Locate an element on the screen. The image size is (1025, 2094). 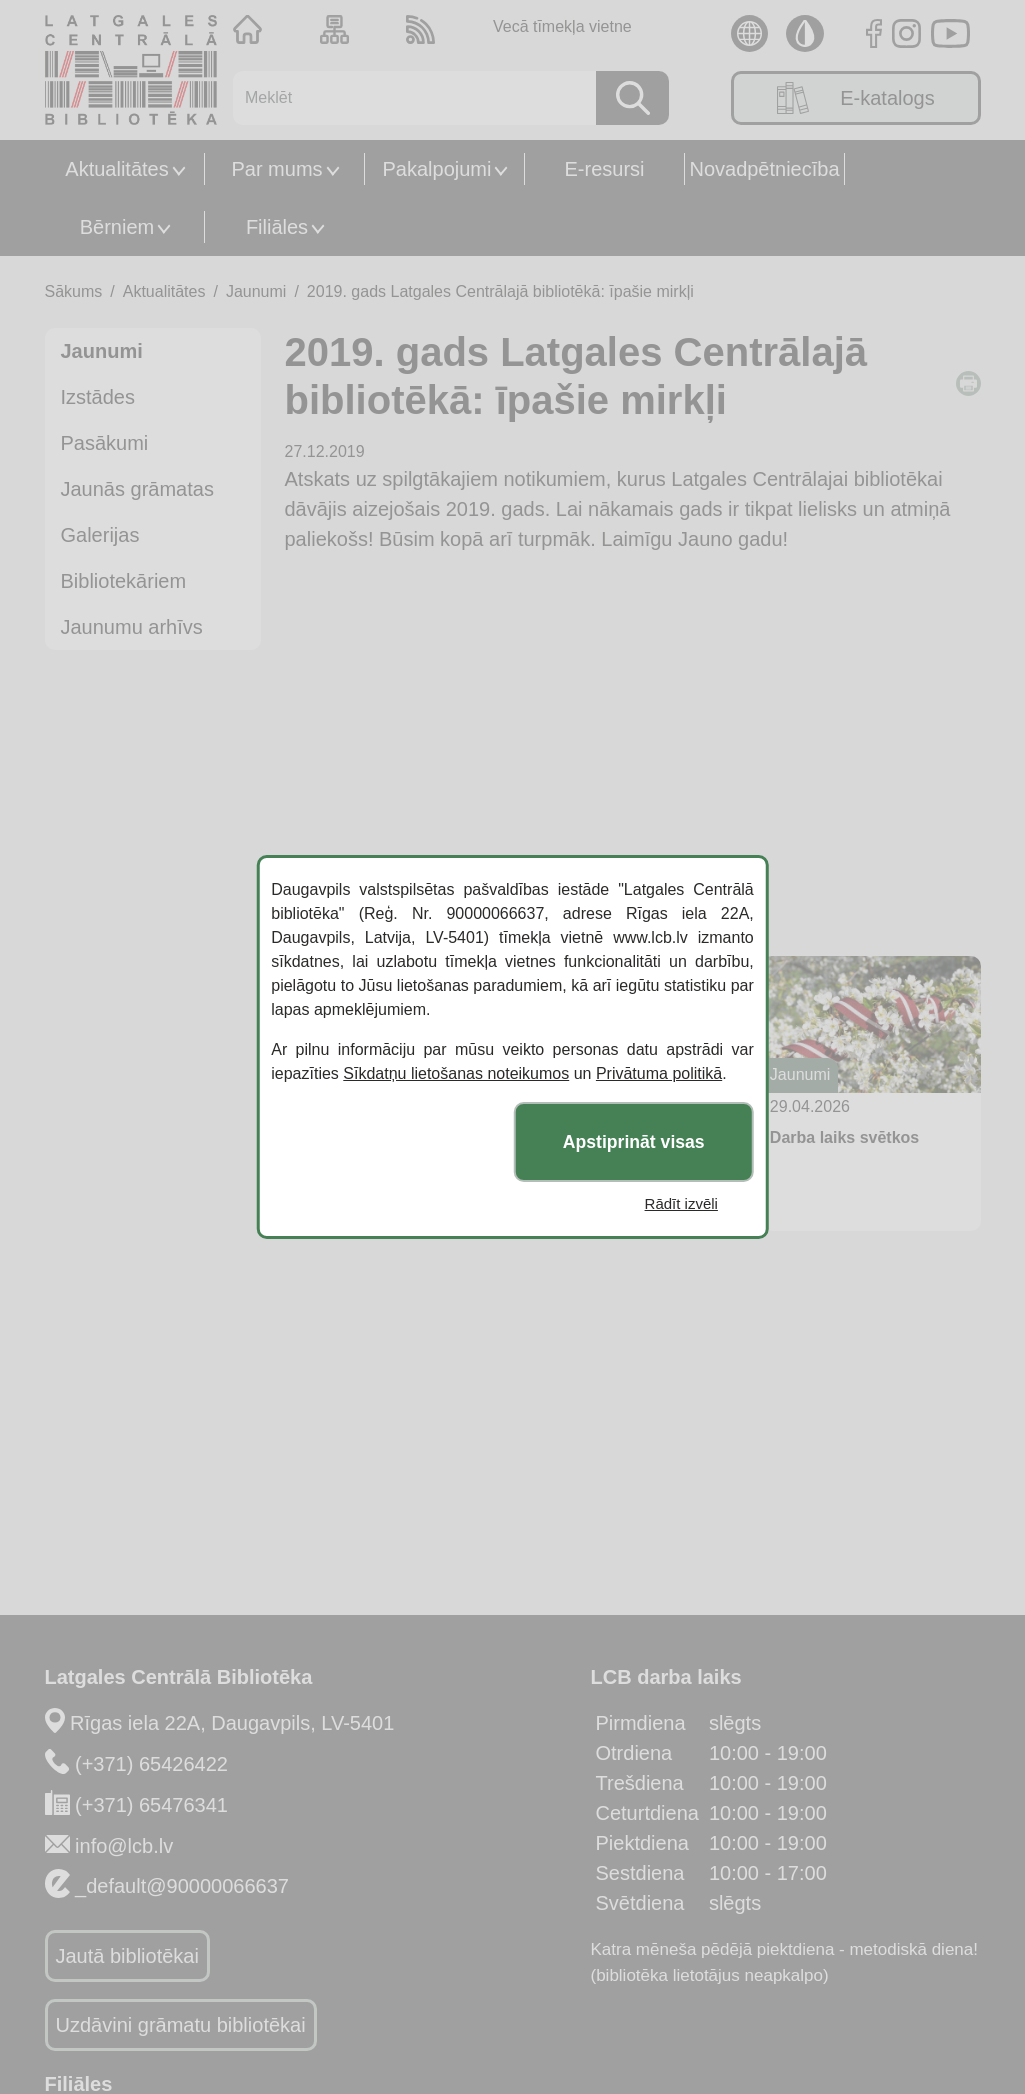
Sīkdatņu lietošanas noteikumos is located at coordinates (456, 1073).